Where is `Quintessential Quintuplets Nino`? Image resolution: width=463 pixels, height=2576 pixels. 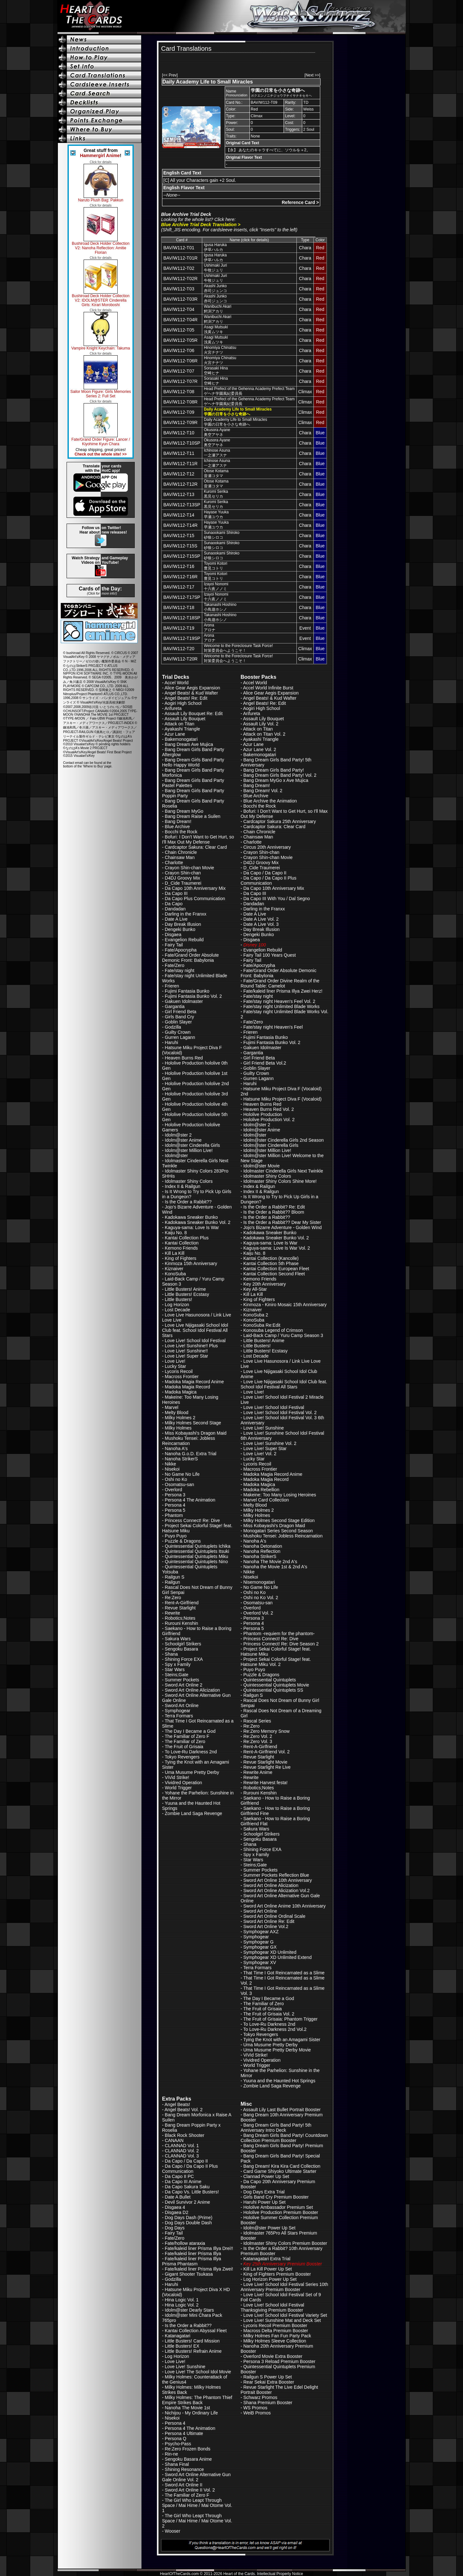 Quintessential Quintuplets Nino is located at coordinates (196, 1561).